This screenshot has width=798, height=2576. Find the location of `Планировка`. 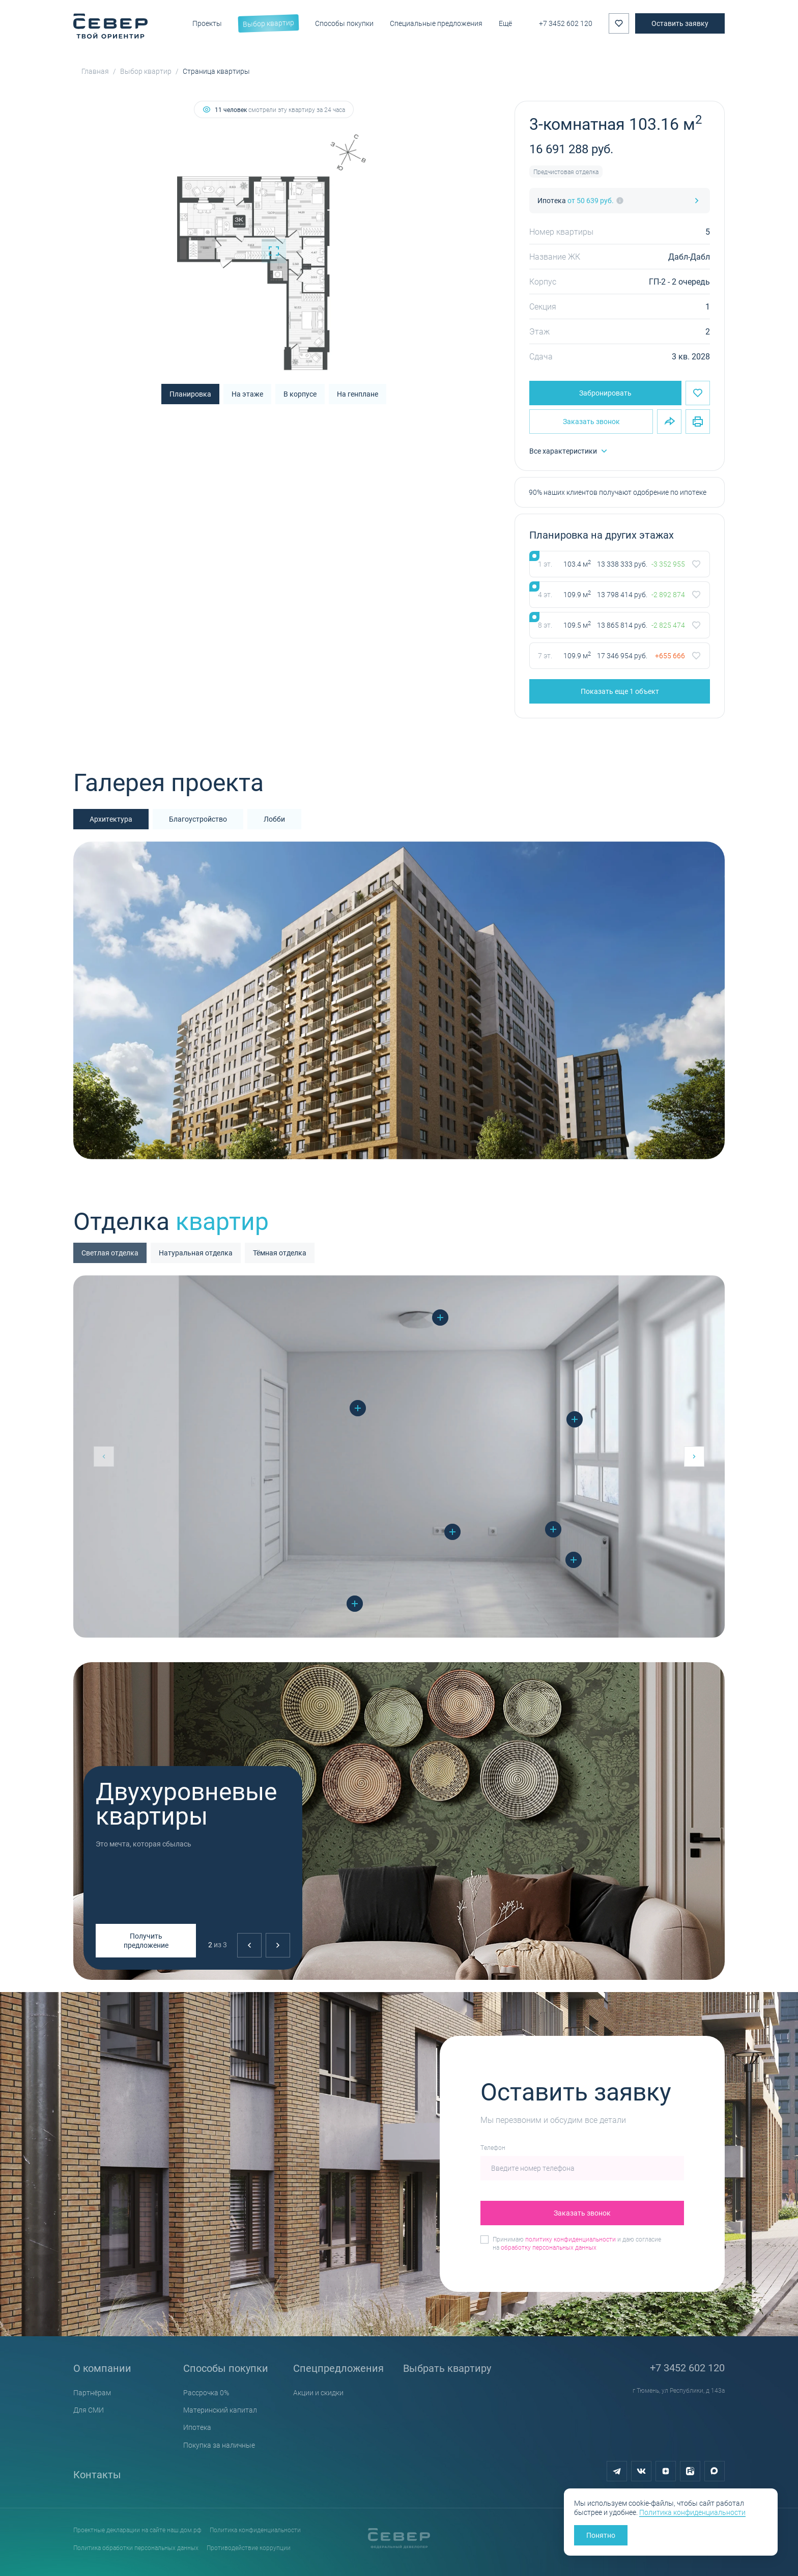

Планировка is located at coordinates (190, 394).